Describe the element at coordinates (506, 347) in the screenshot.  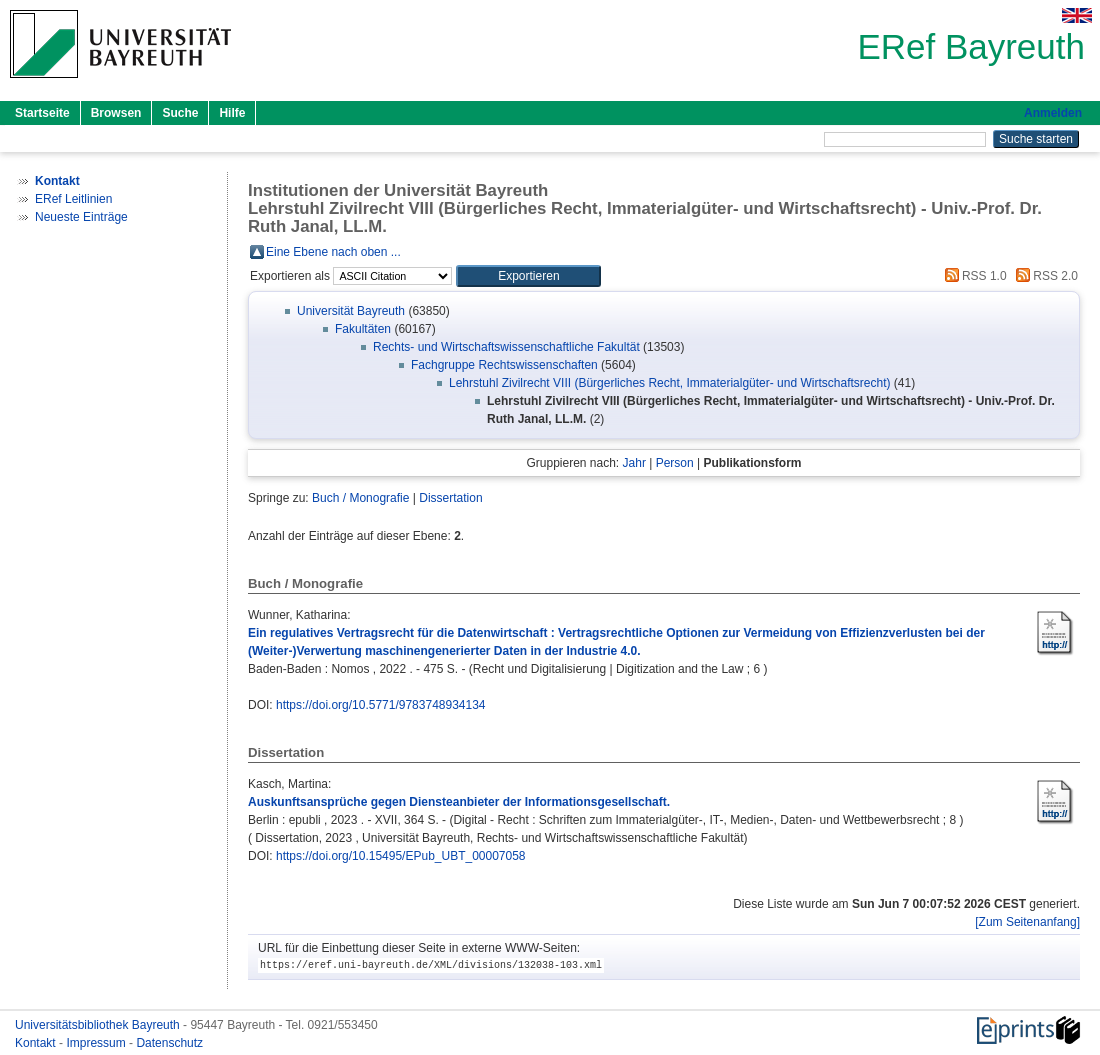
I see `Rechts- und Wirtschaftswissenschaftliche Fakultät` at that location.